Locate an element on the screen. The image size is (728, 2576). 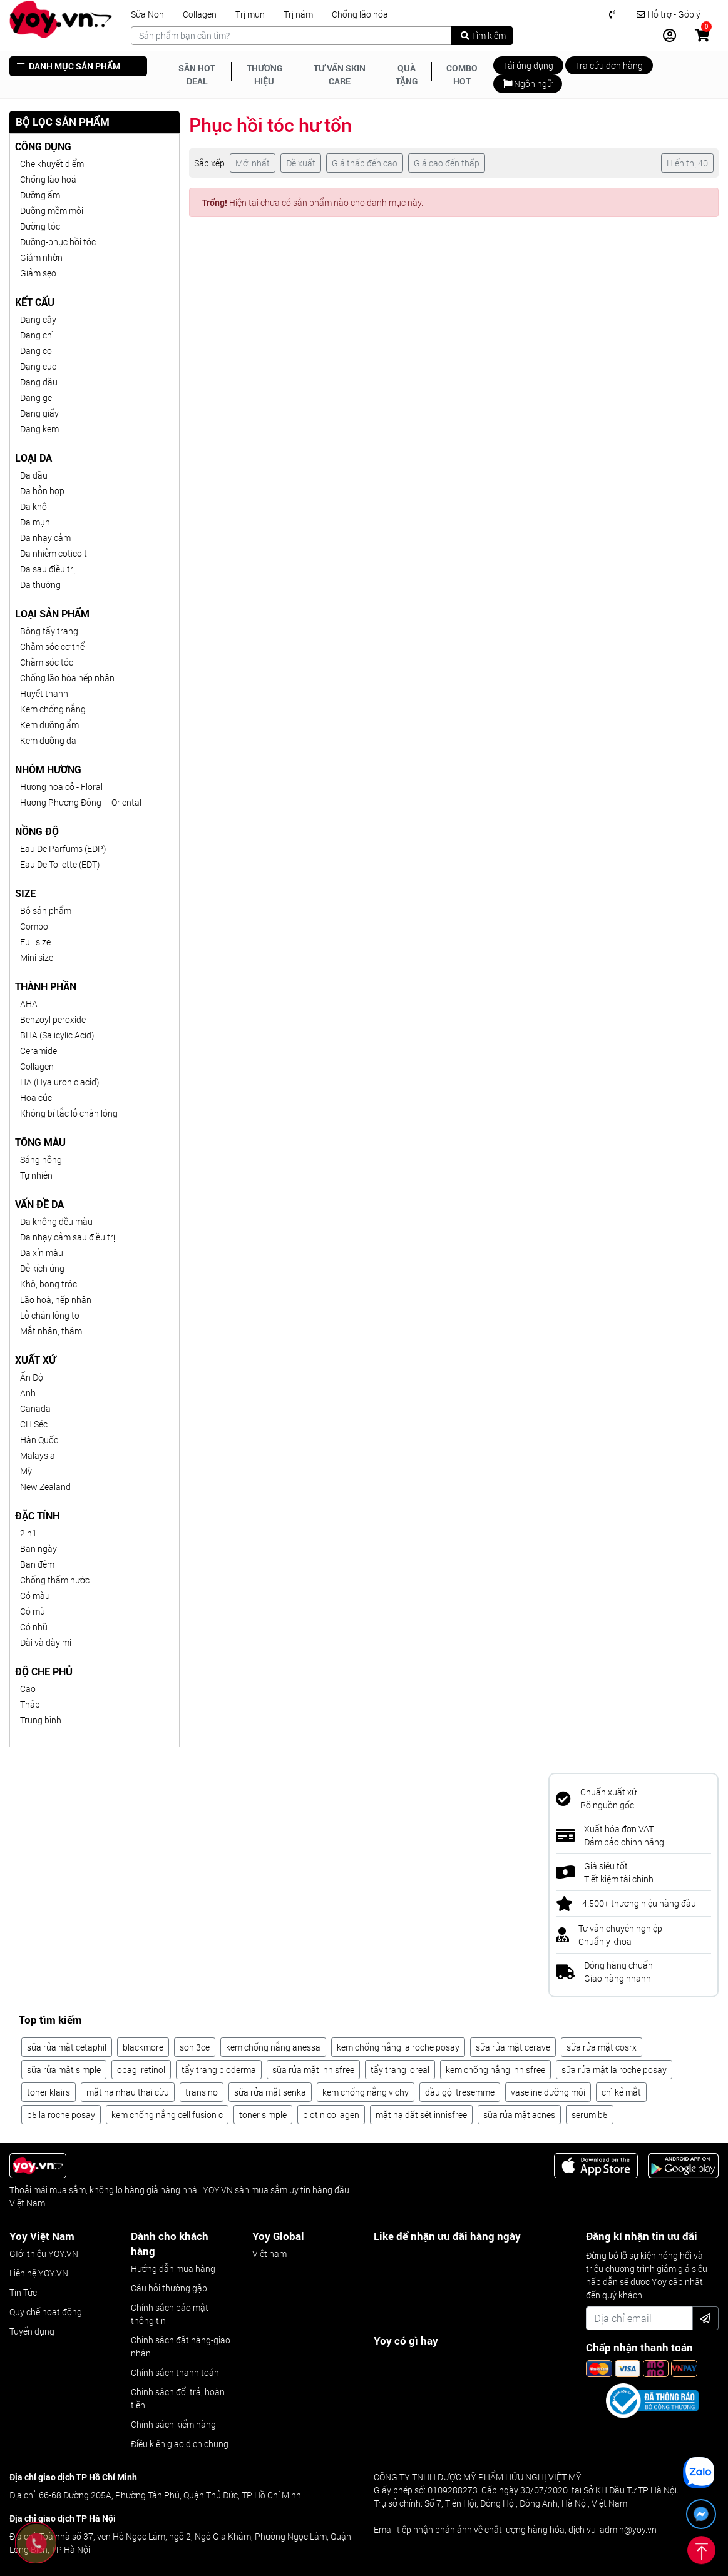
transino is located at coordinates (201, 2092).